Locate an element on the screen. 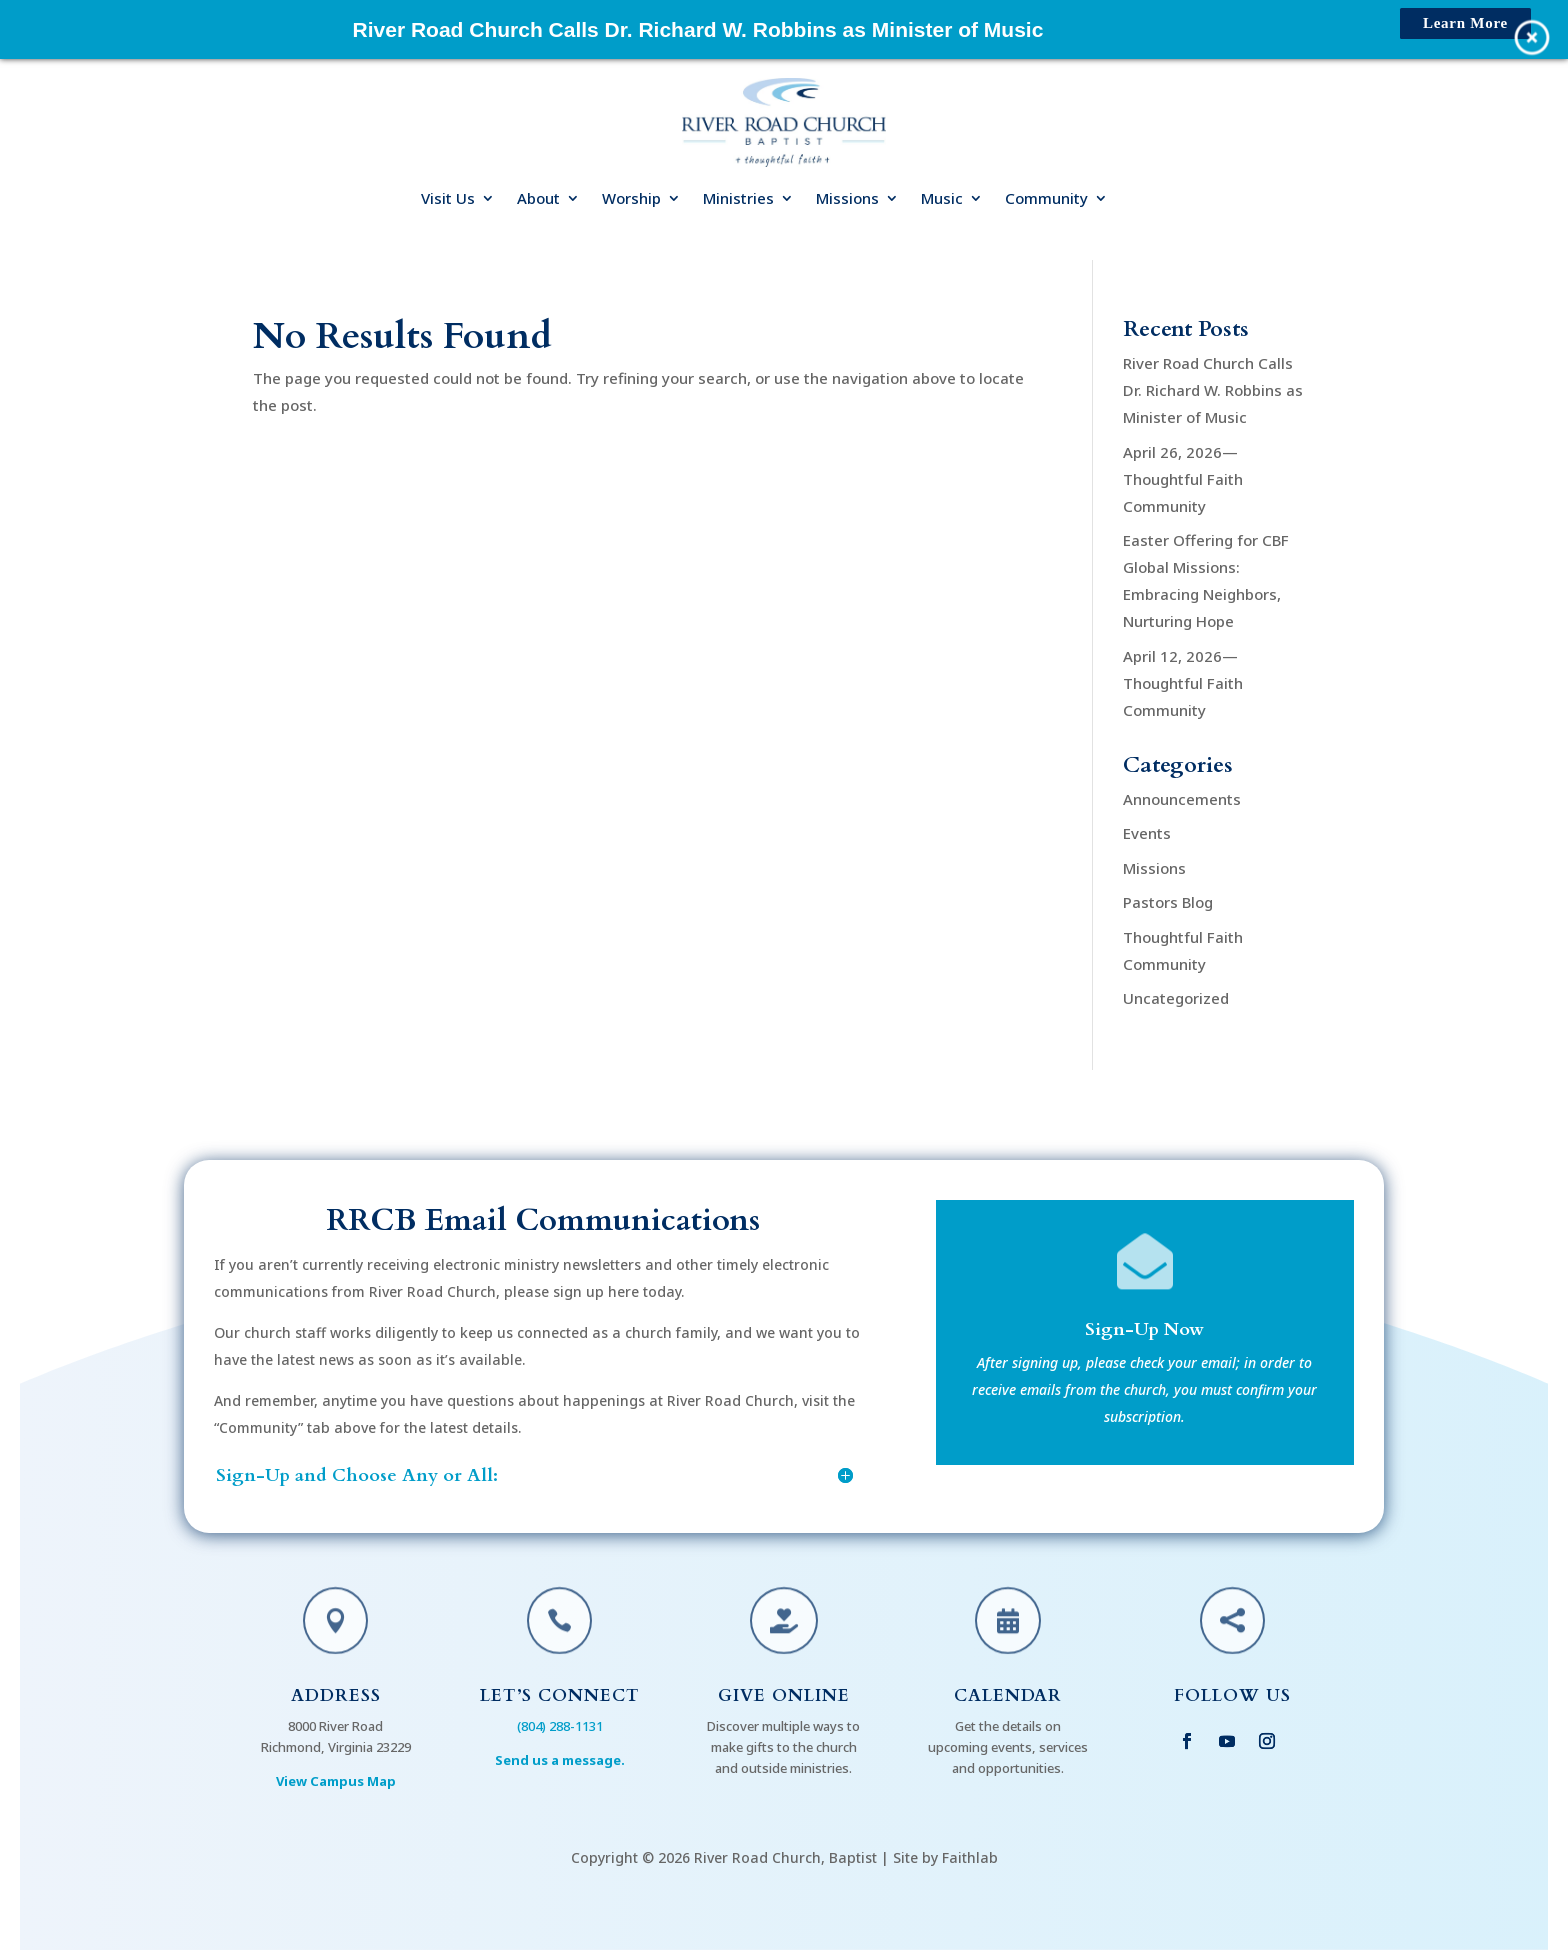  Events is located at coordinates (1147, 833).